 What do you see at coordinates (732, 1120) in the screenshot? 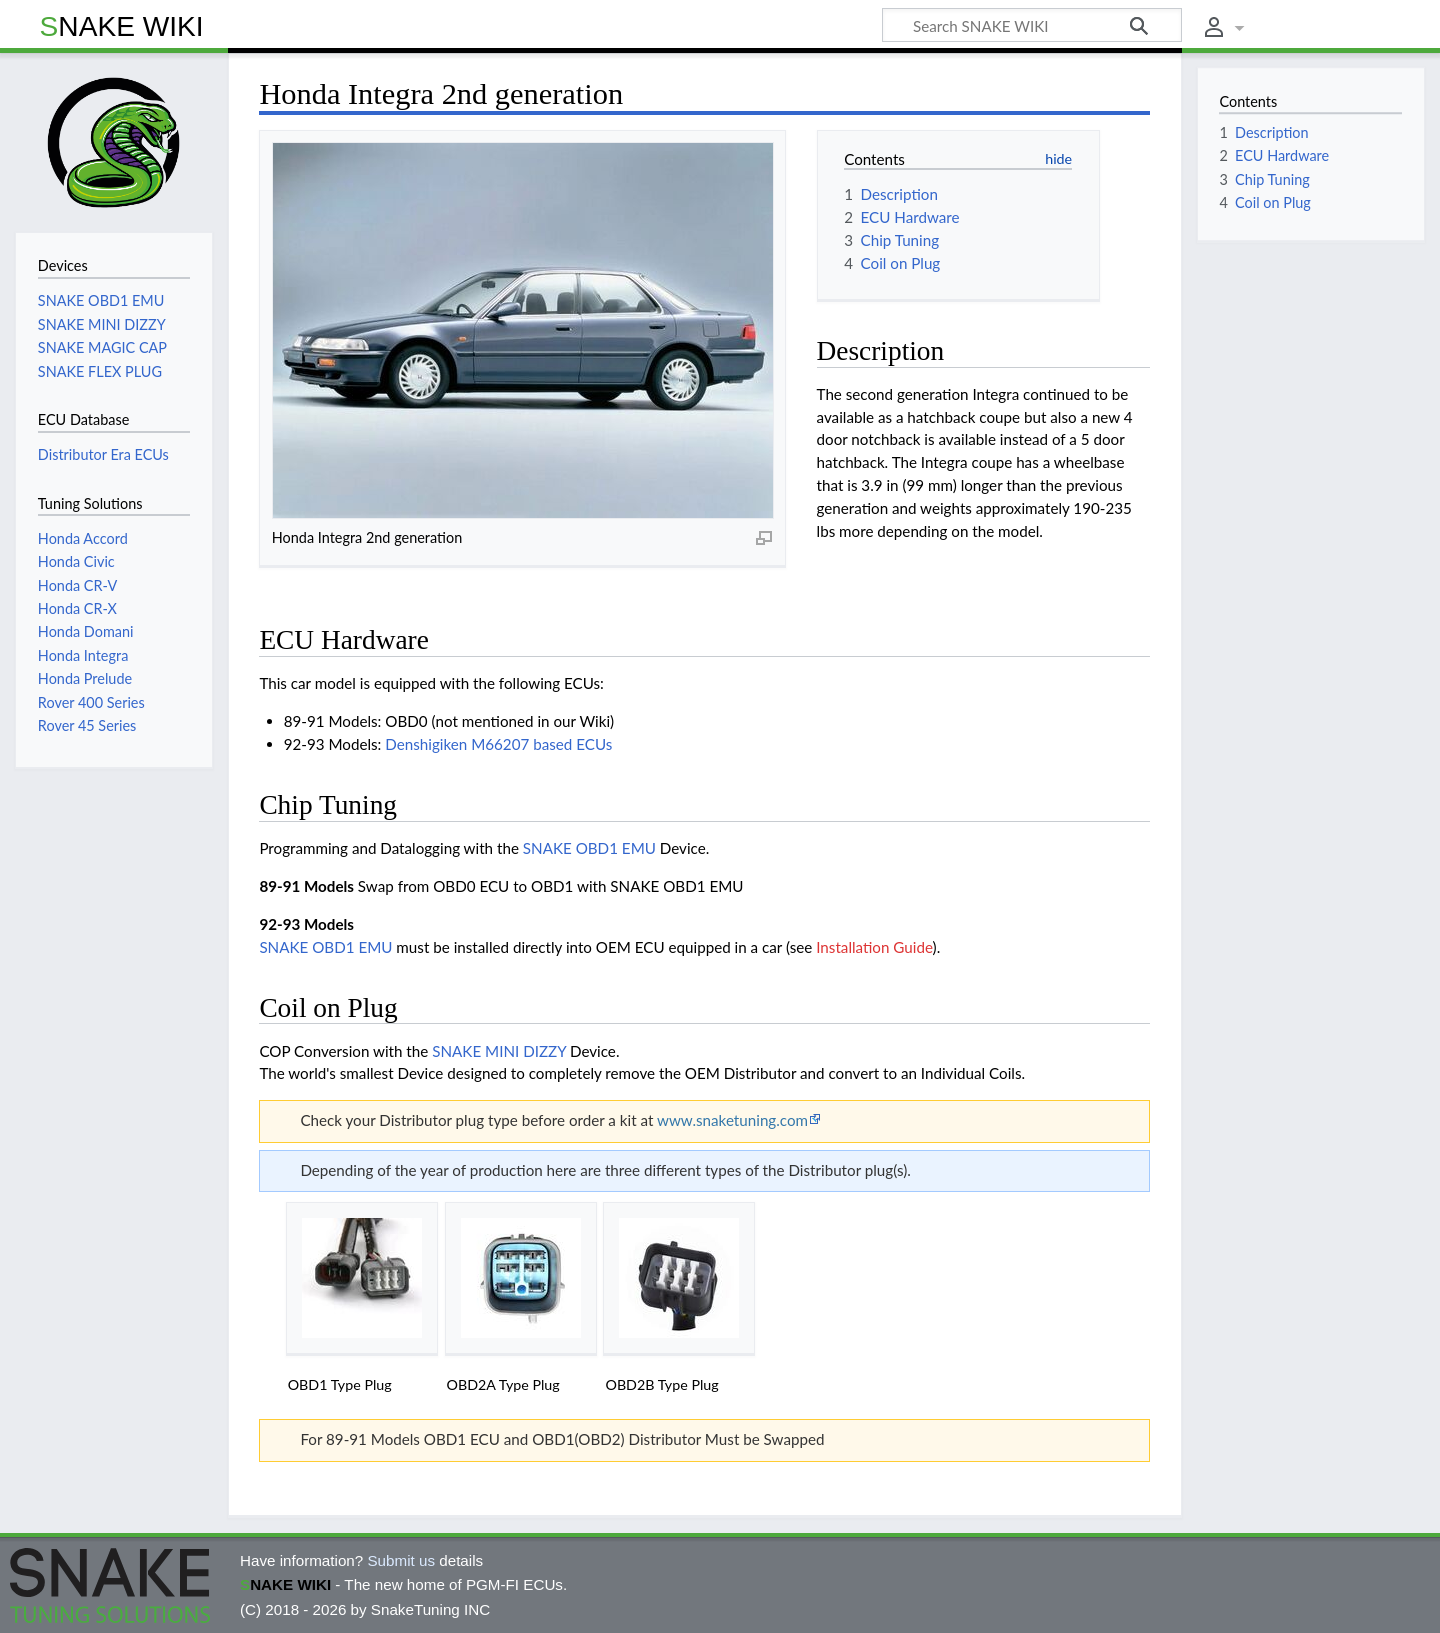
I see `www.snaketuning.com` at bounding box center [732, 1120].